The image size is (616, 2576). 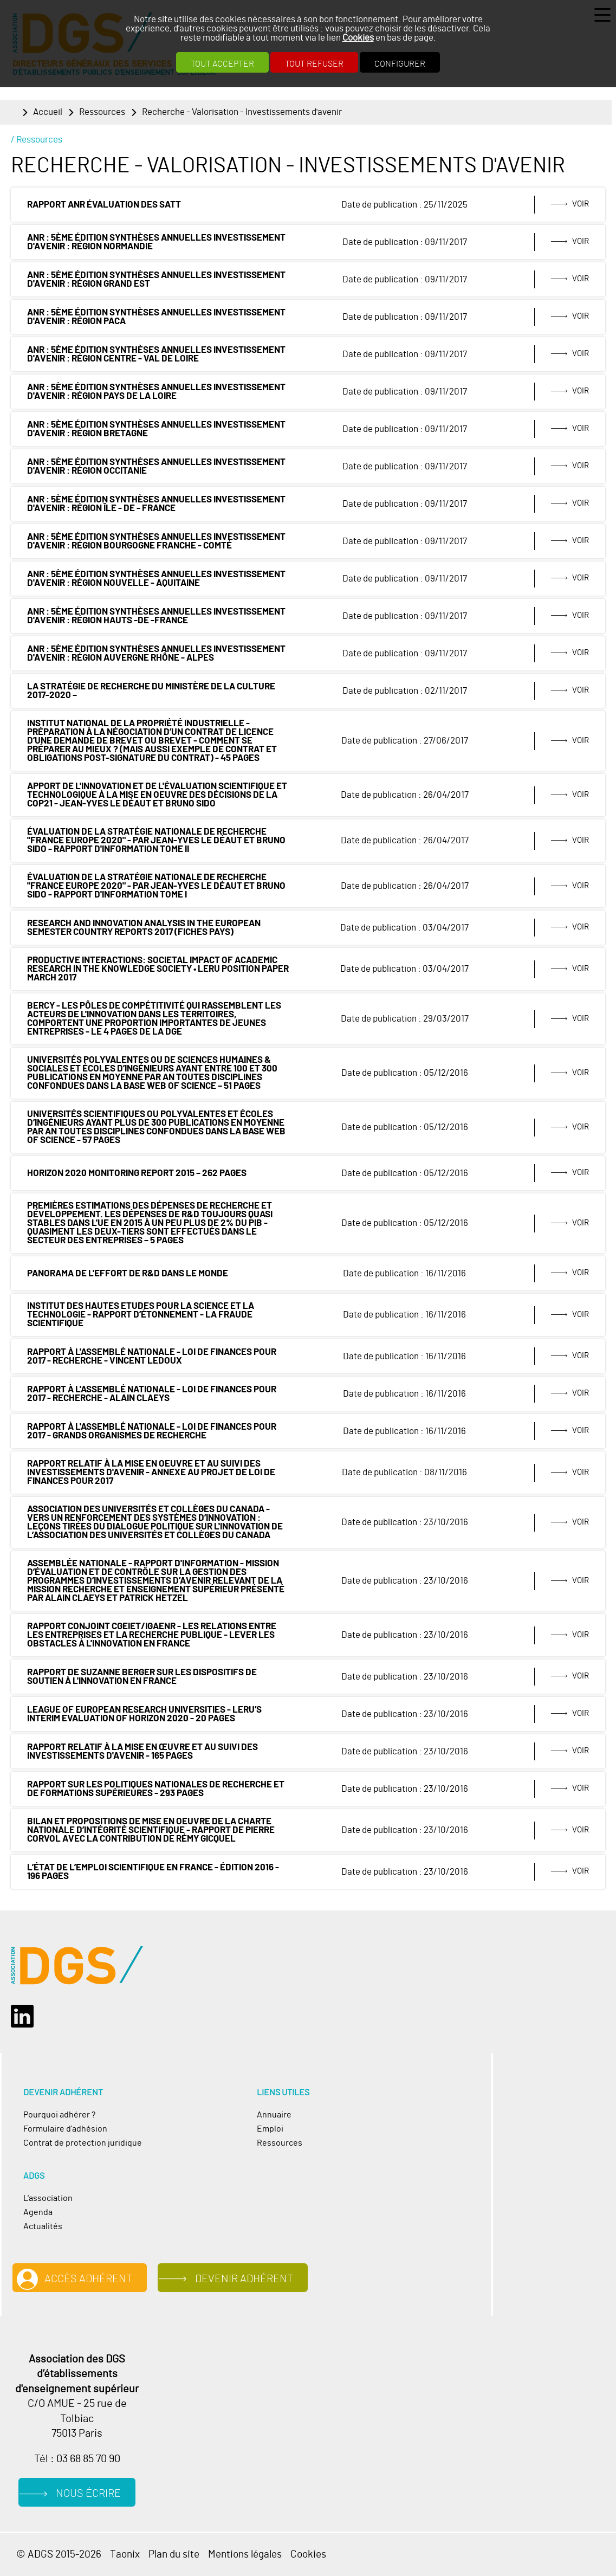 What do you see at coordinates (399, 64) in the screenshot?
I see `Configurer` at bounding box center [399, 64].